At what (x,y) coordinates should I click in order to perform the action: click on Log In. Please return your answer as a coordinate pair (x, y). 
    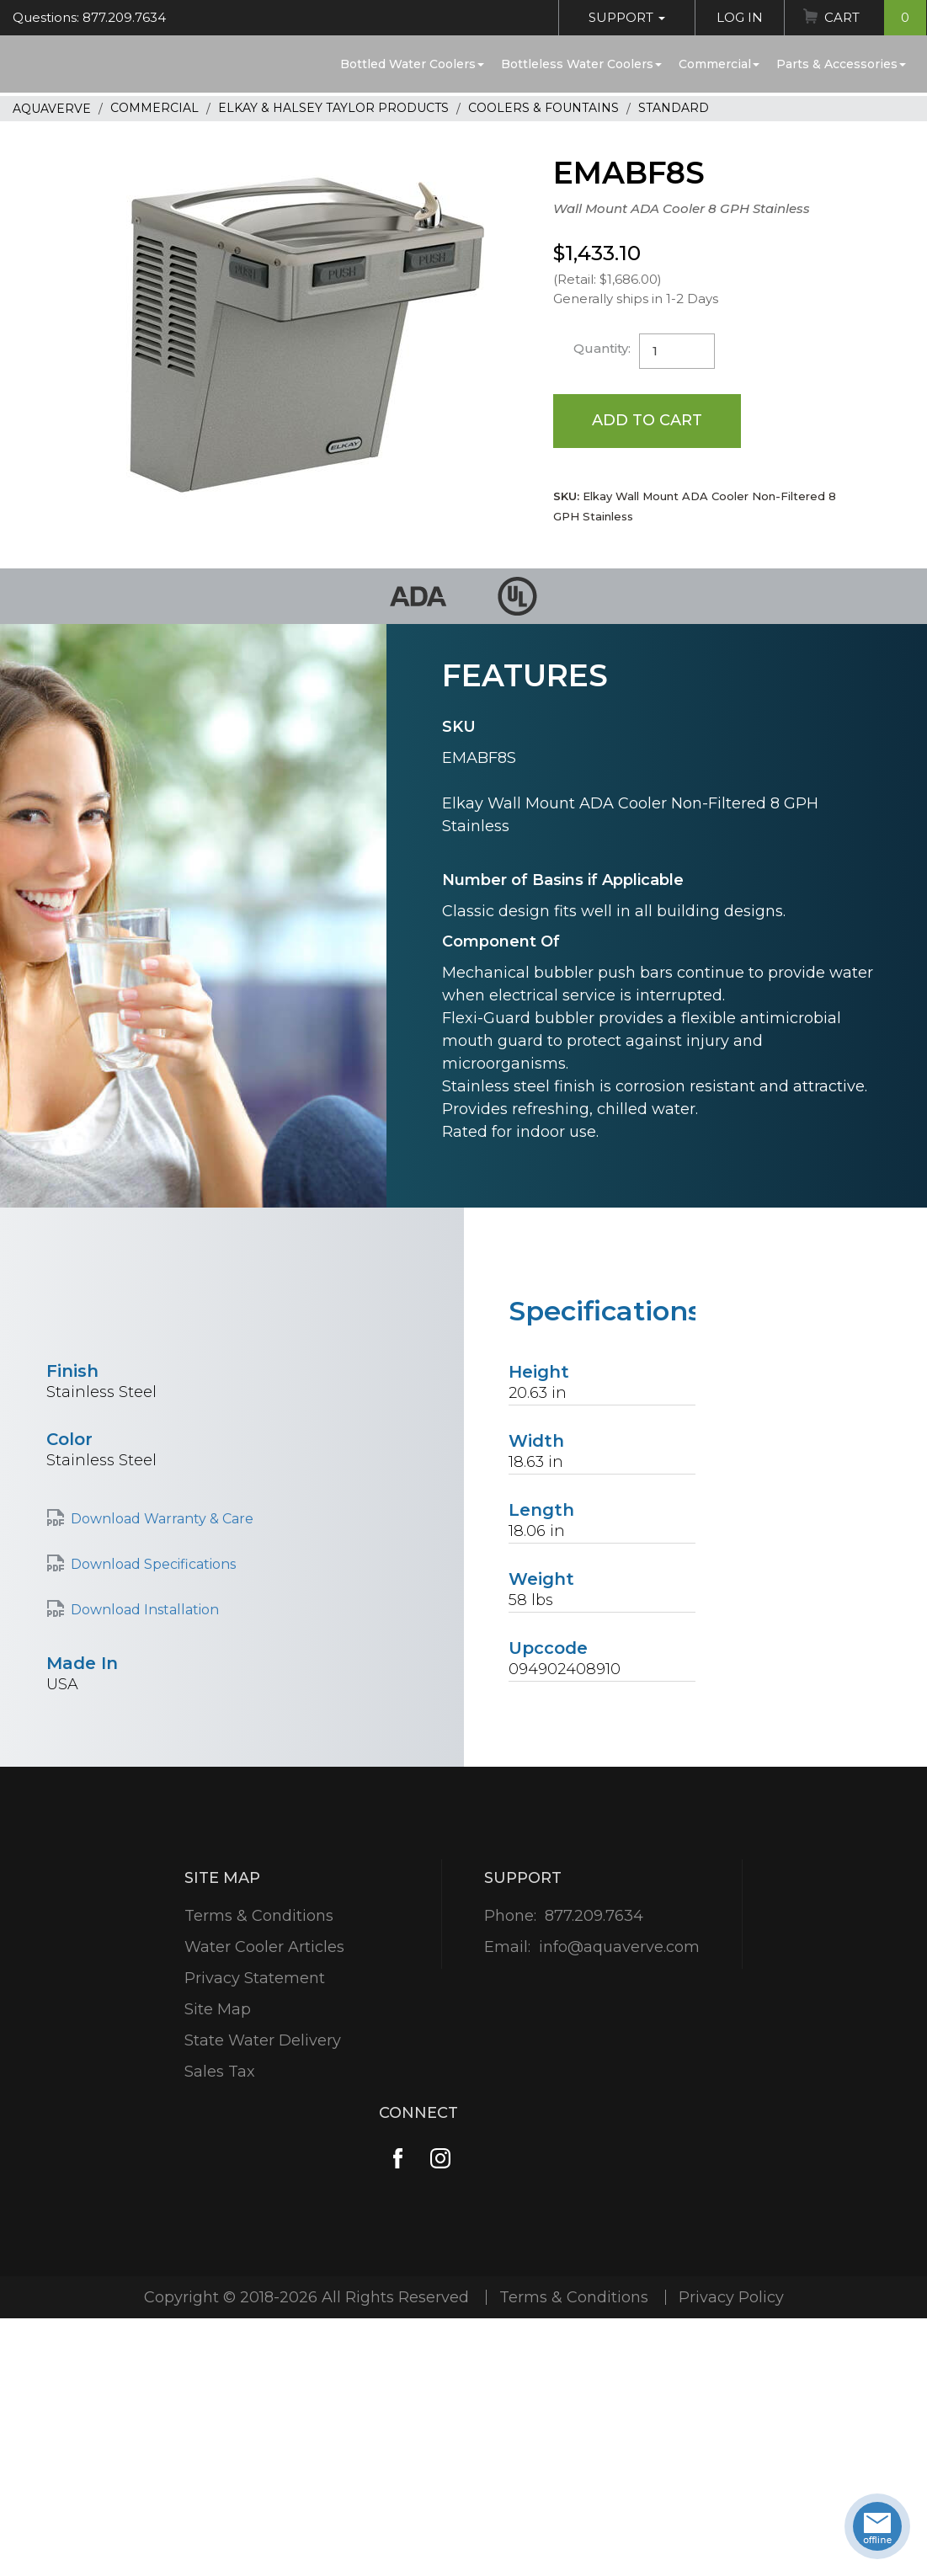
    Looking at the image, I should click on (740, 17).